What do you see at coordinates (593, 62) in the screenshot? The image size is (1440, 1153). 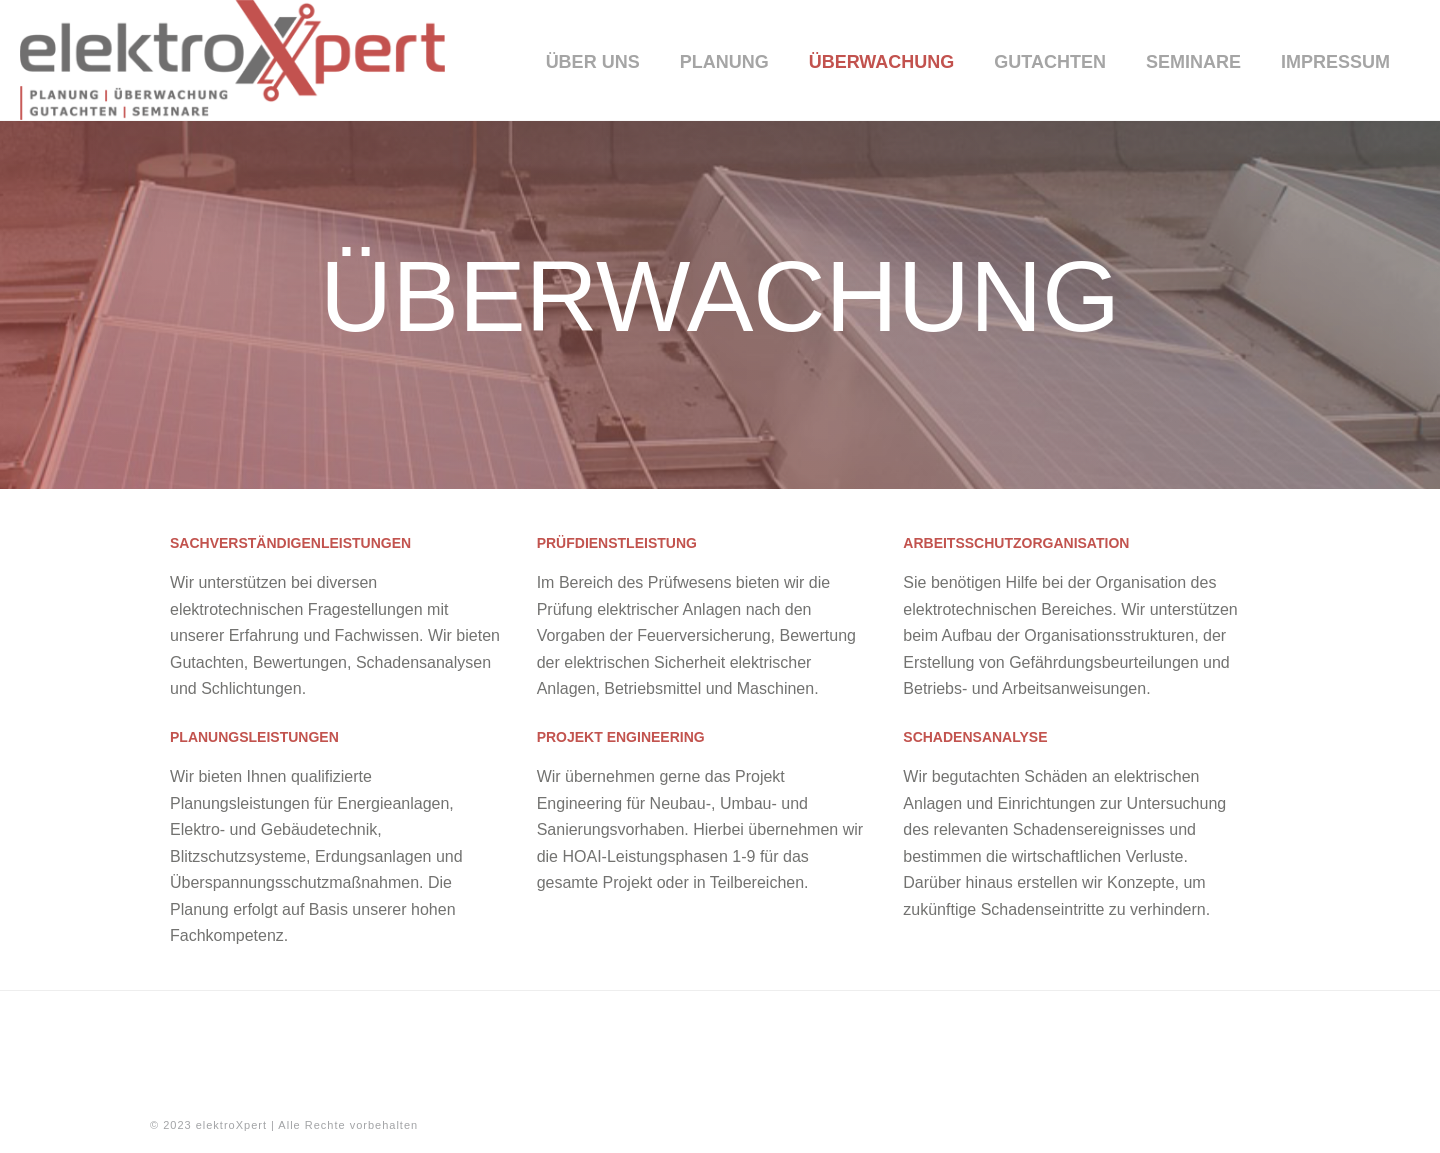 I see `Über uns` at bounding box center [593, 62].